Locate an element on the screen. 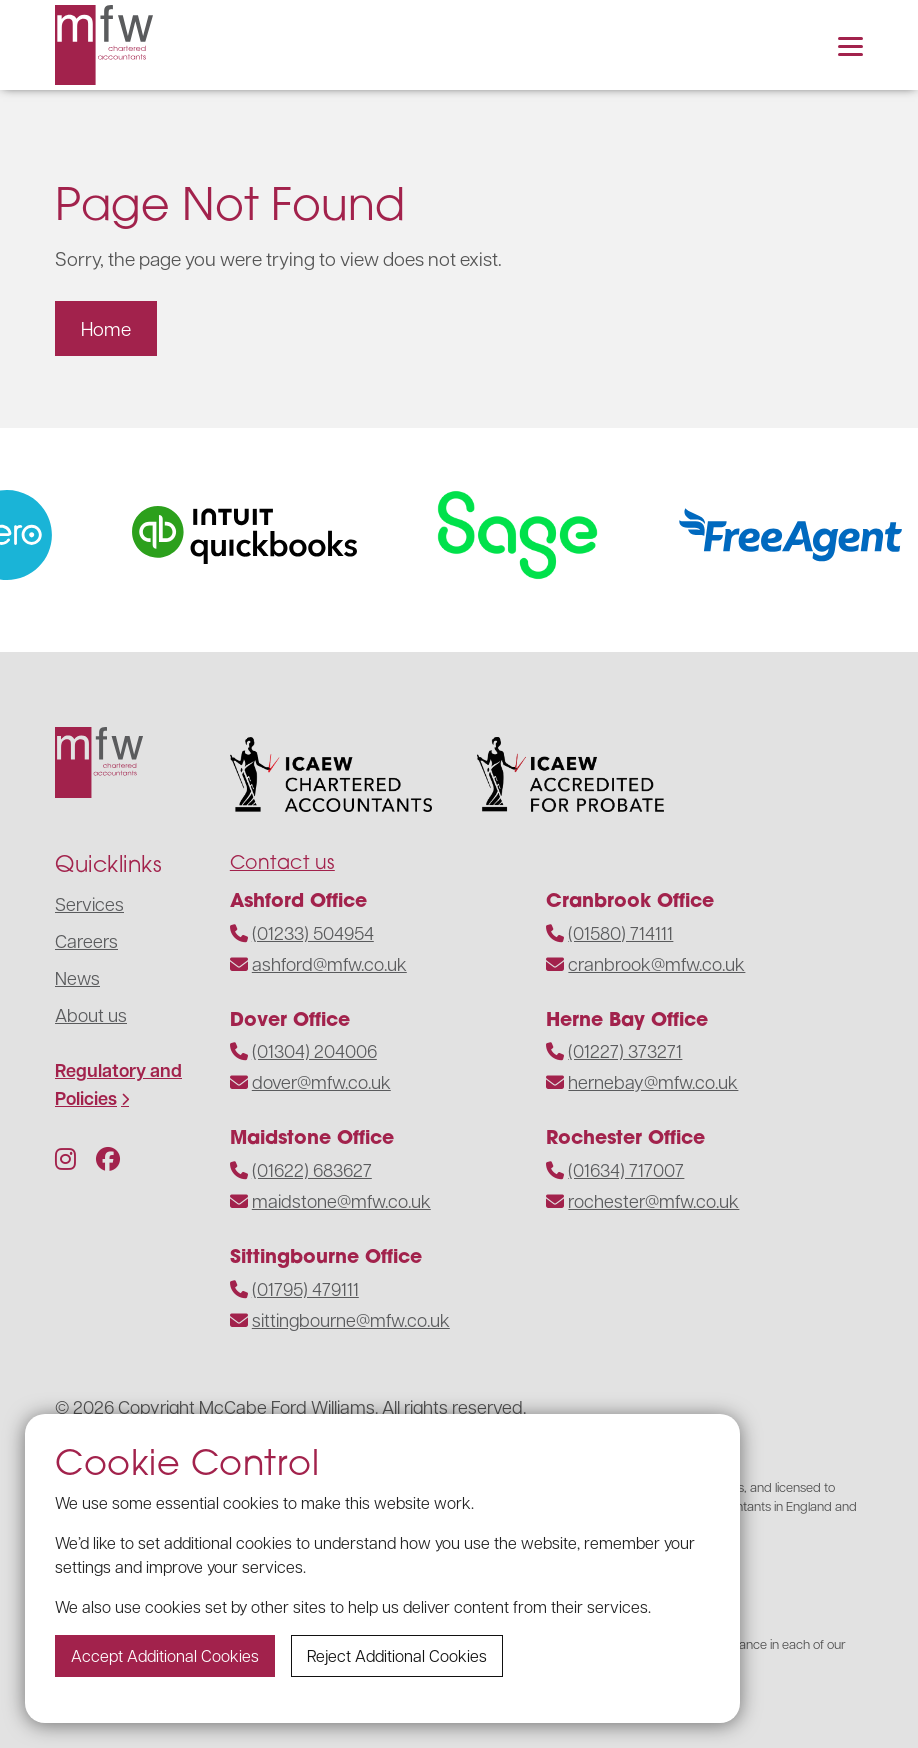 The image size is (918, 1748). cranbrook@mfw.co.uk is located at coordinates (656, 963).